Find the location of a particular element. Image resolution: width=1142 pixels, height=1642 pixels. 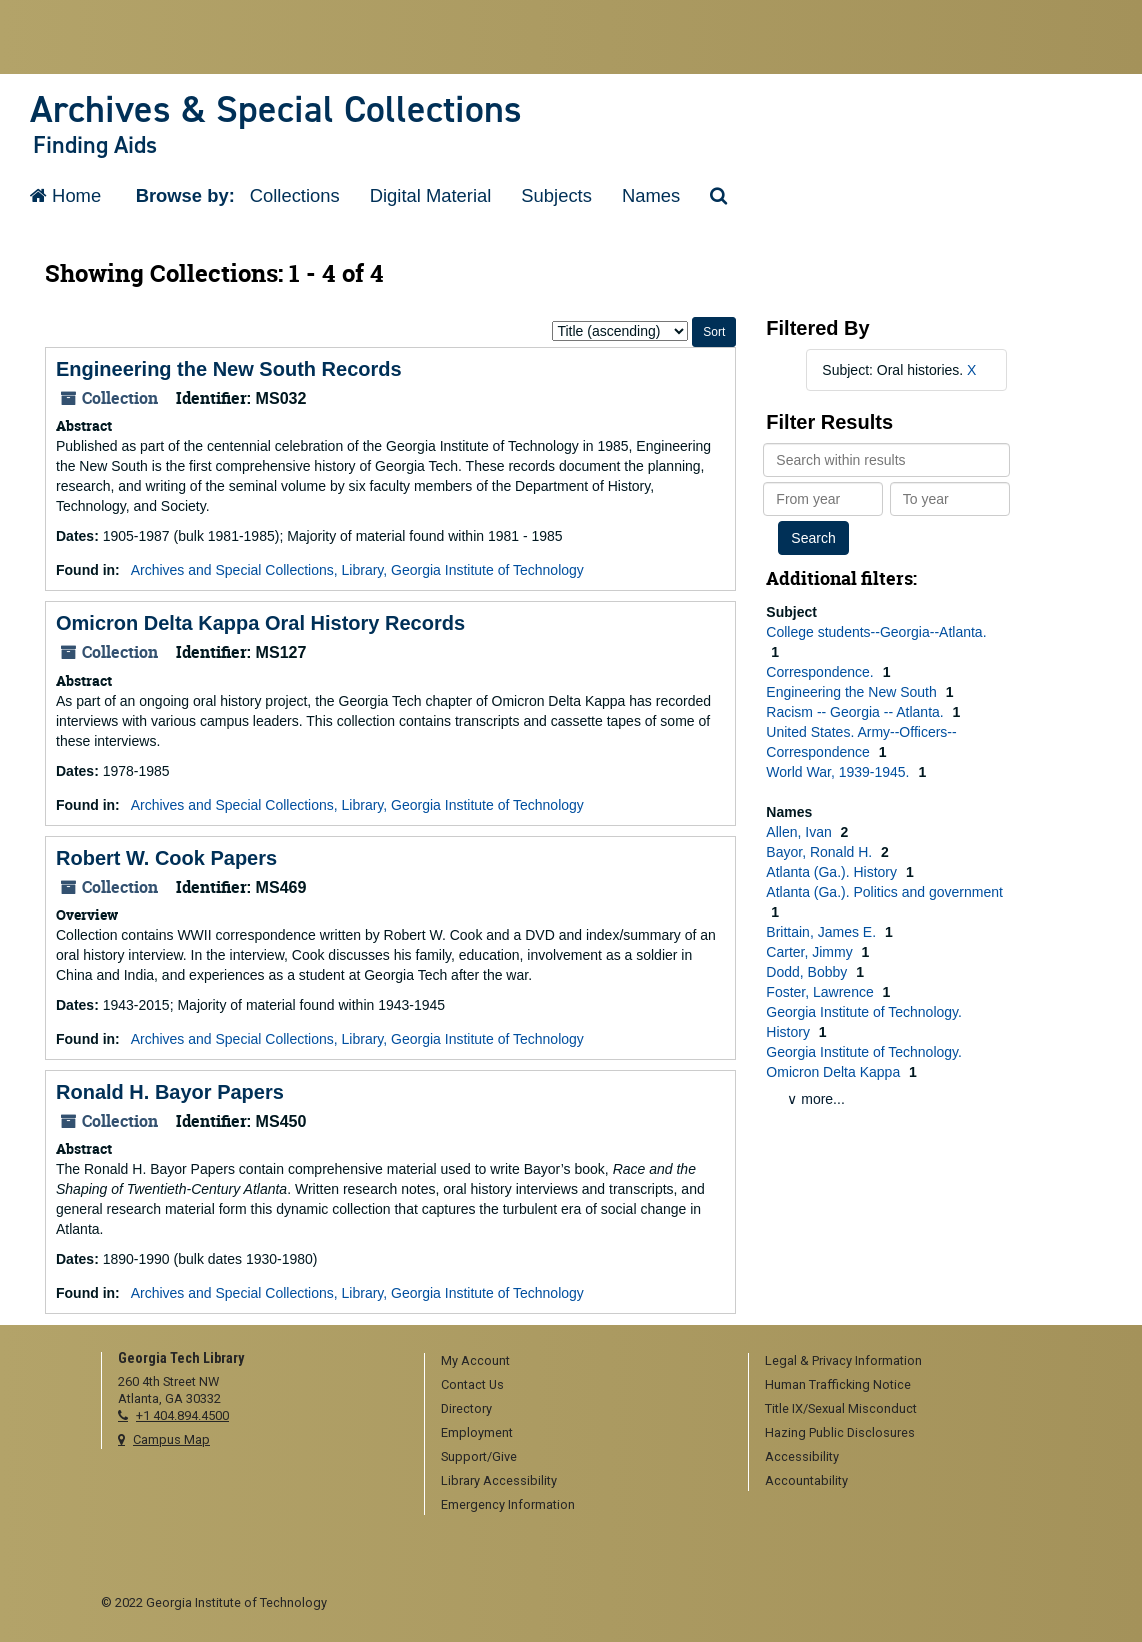

+1 404.894.4500 [telephone] is located at coordinates (182, 1415).